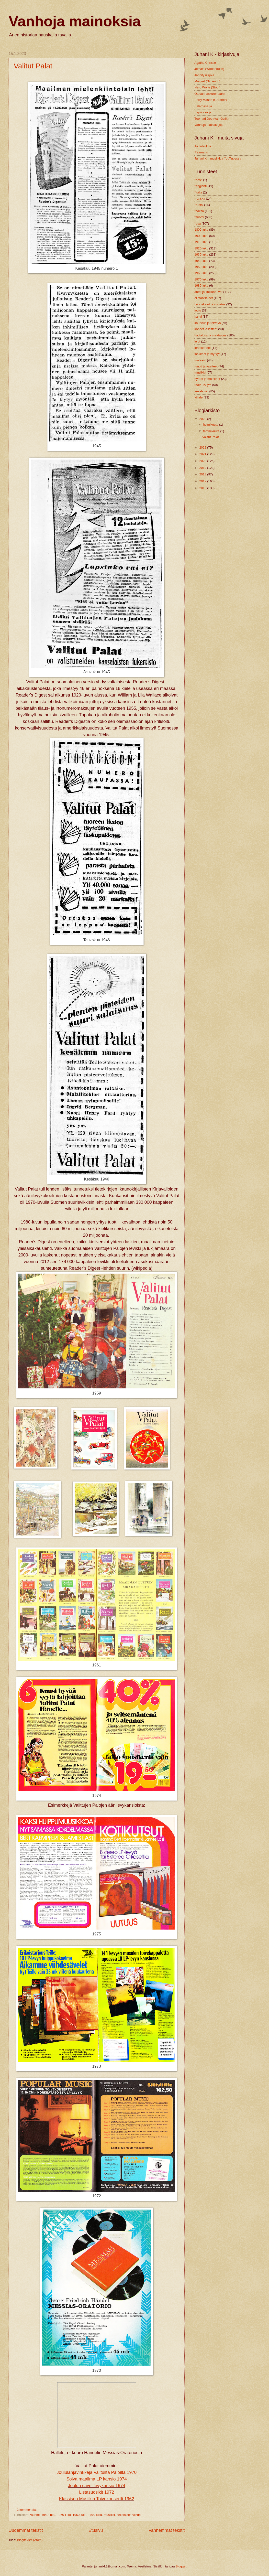 This screenshot has width=269, height=2576. I want to click on 2017, so click(203, 481).